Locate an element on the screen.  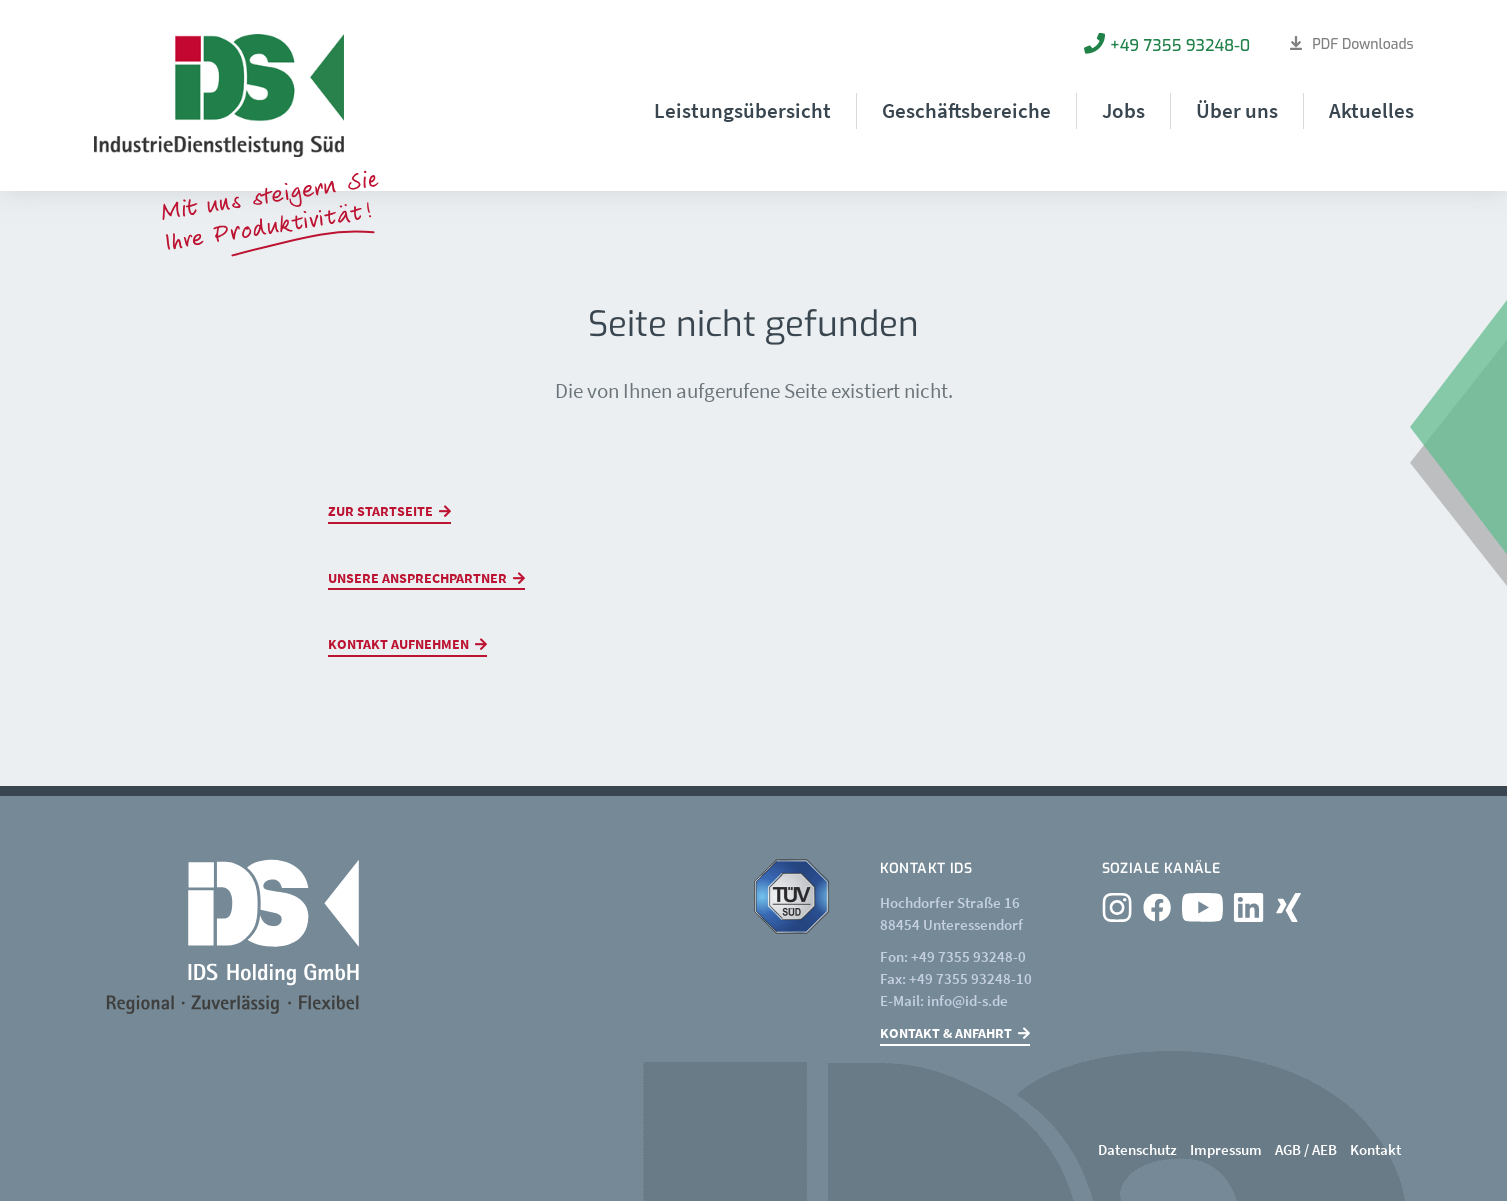
Datenschutz is located at coordinates (1137, 1149).